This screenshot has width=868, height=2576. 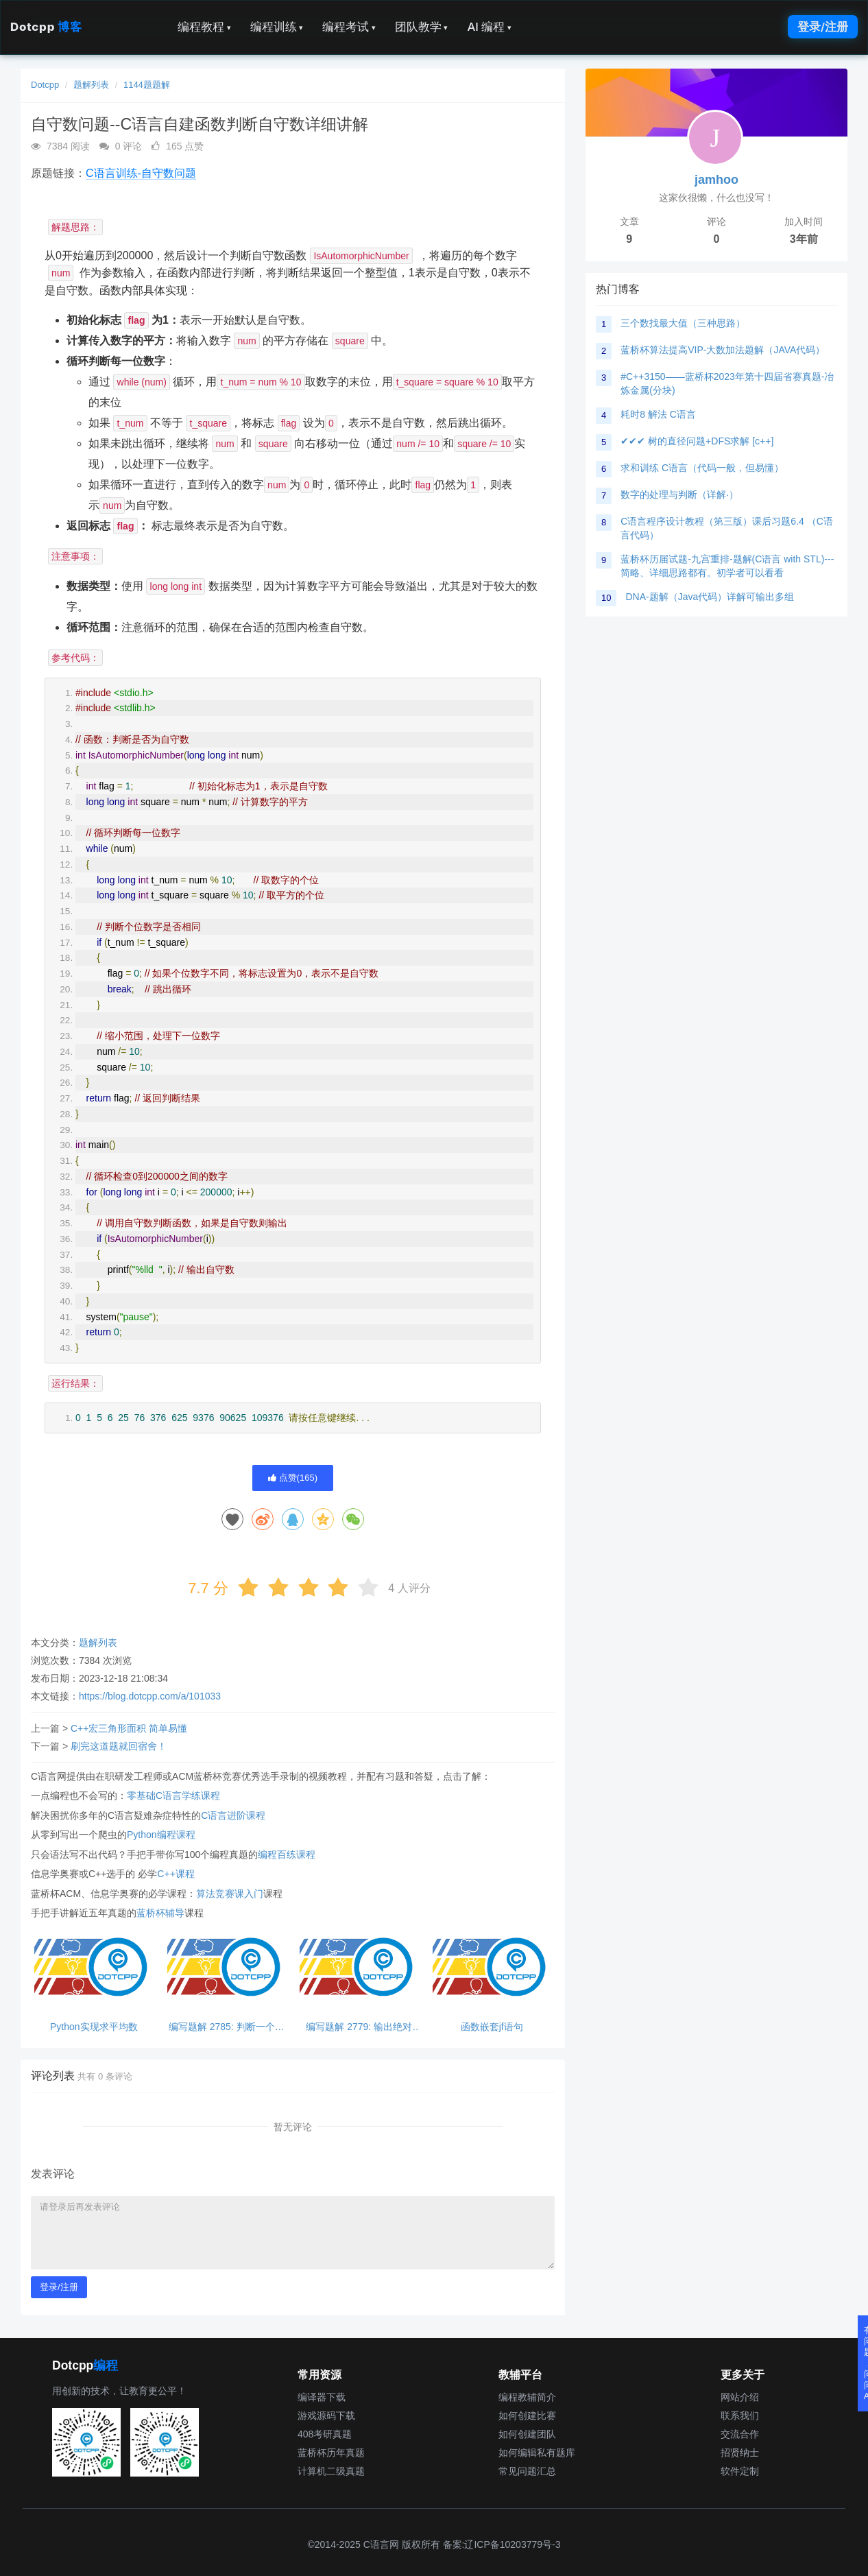 What do you see at coordinates (326, 2415) in the screenshot?
I see `游戏源码下载` at bounding box center [326, 2415].